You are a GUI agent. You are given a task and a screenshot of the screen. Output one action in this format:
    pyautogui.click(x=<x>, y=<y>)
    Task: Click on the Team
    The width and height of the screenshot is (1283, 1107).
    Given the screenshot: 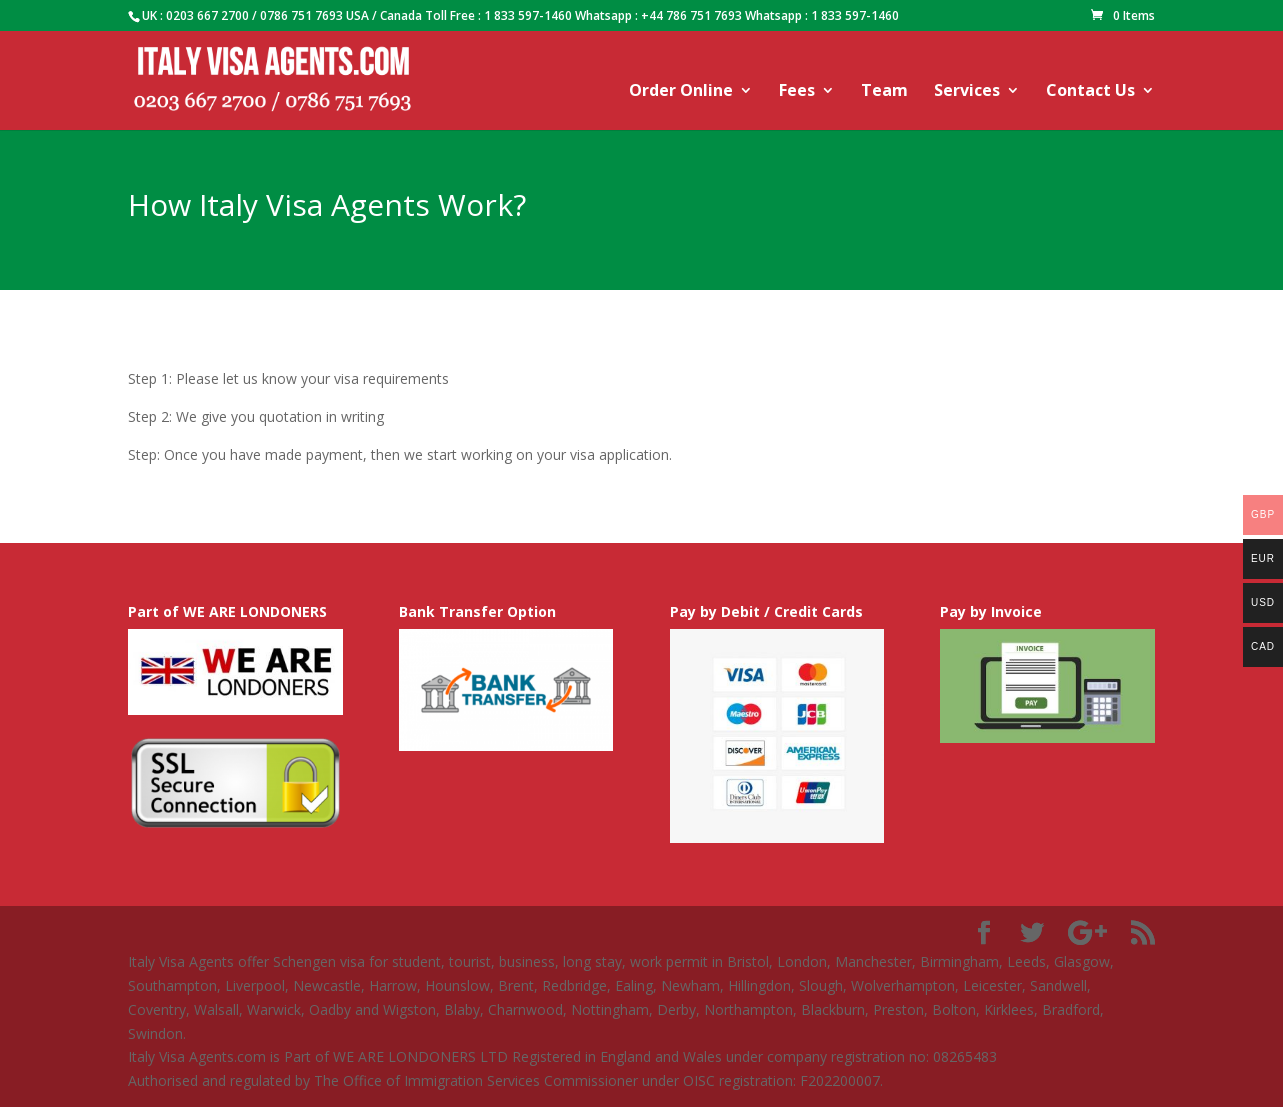 What is the action you would take?
    pyautogui.click(x=884, y=92)
    